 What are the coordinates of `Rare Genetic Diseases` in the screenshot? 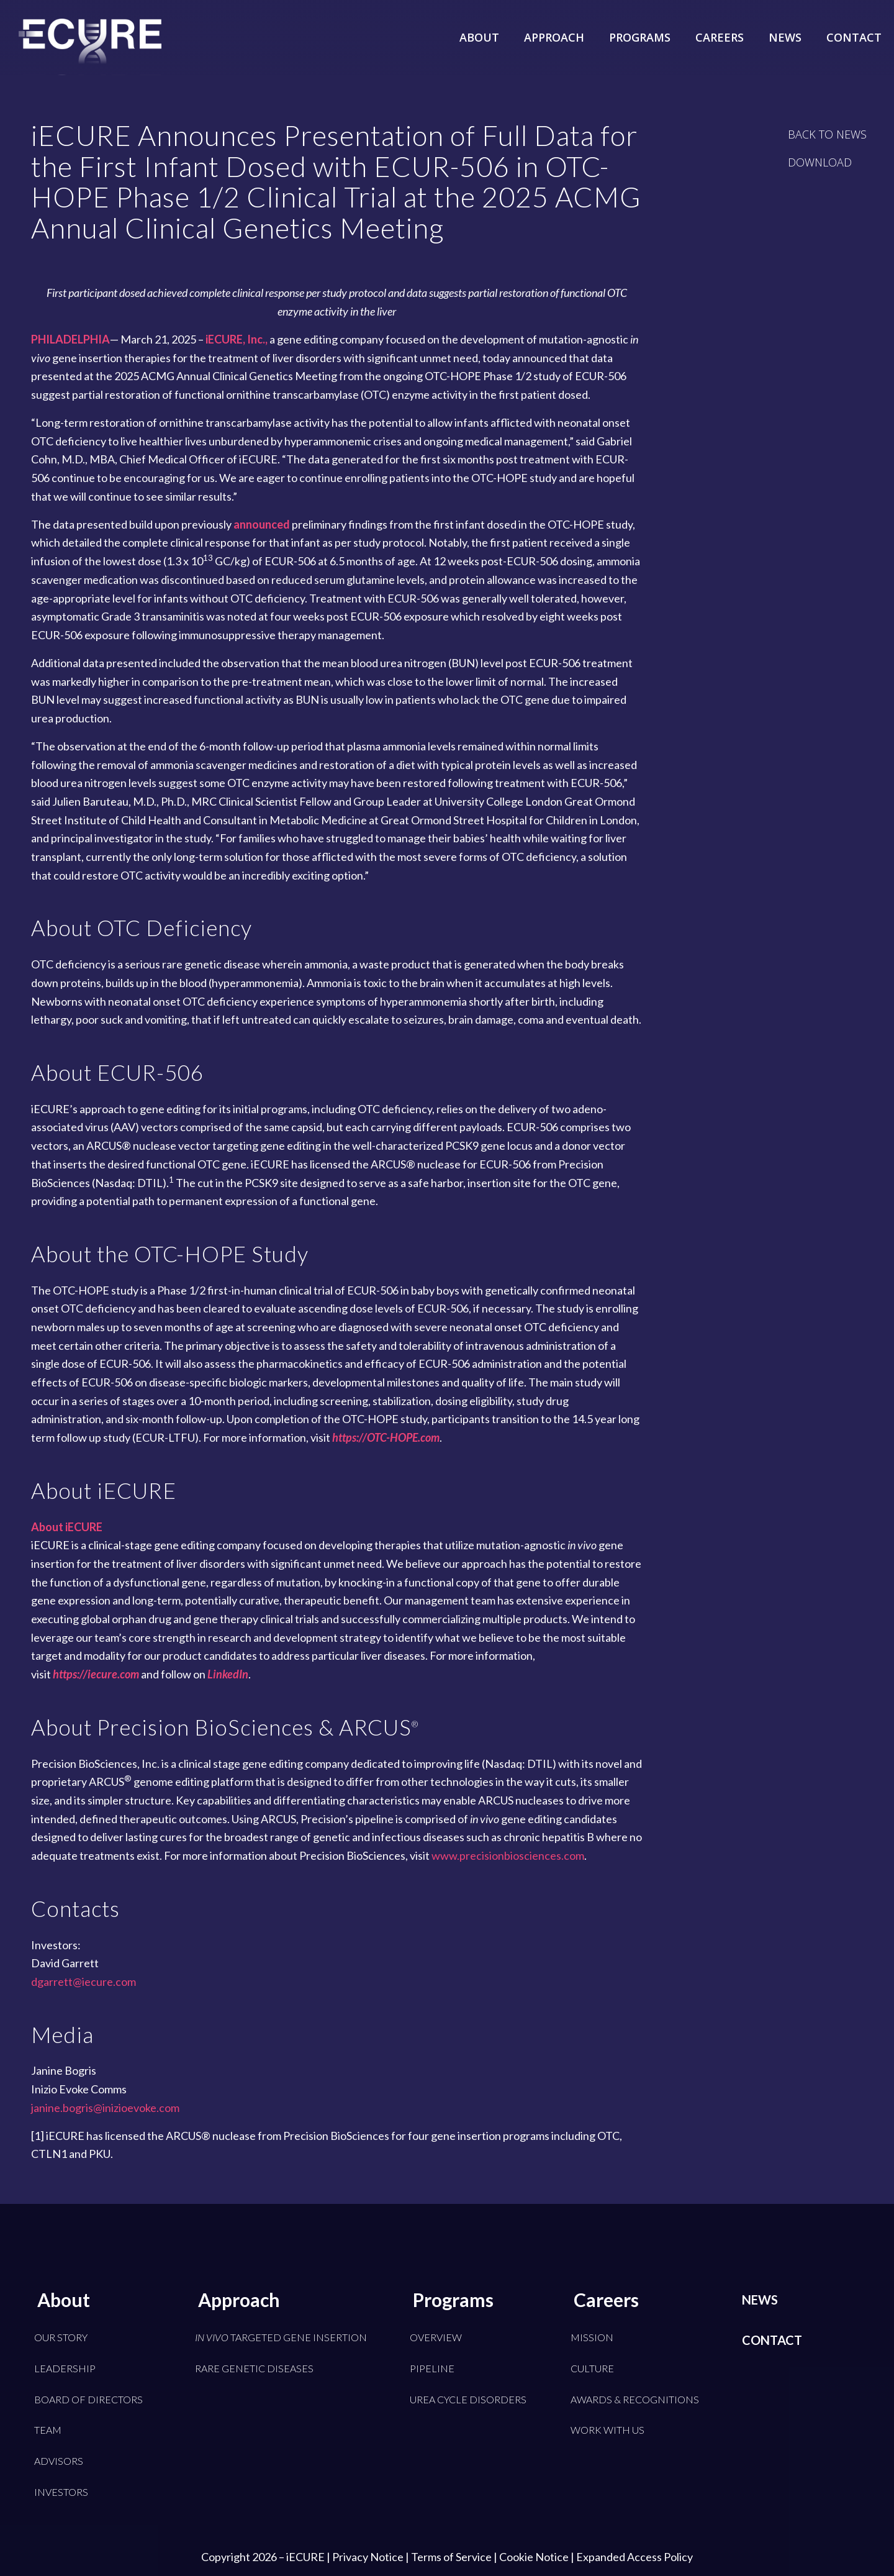 It's located at (254, 2368).